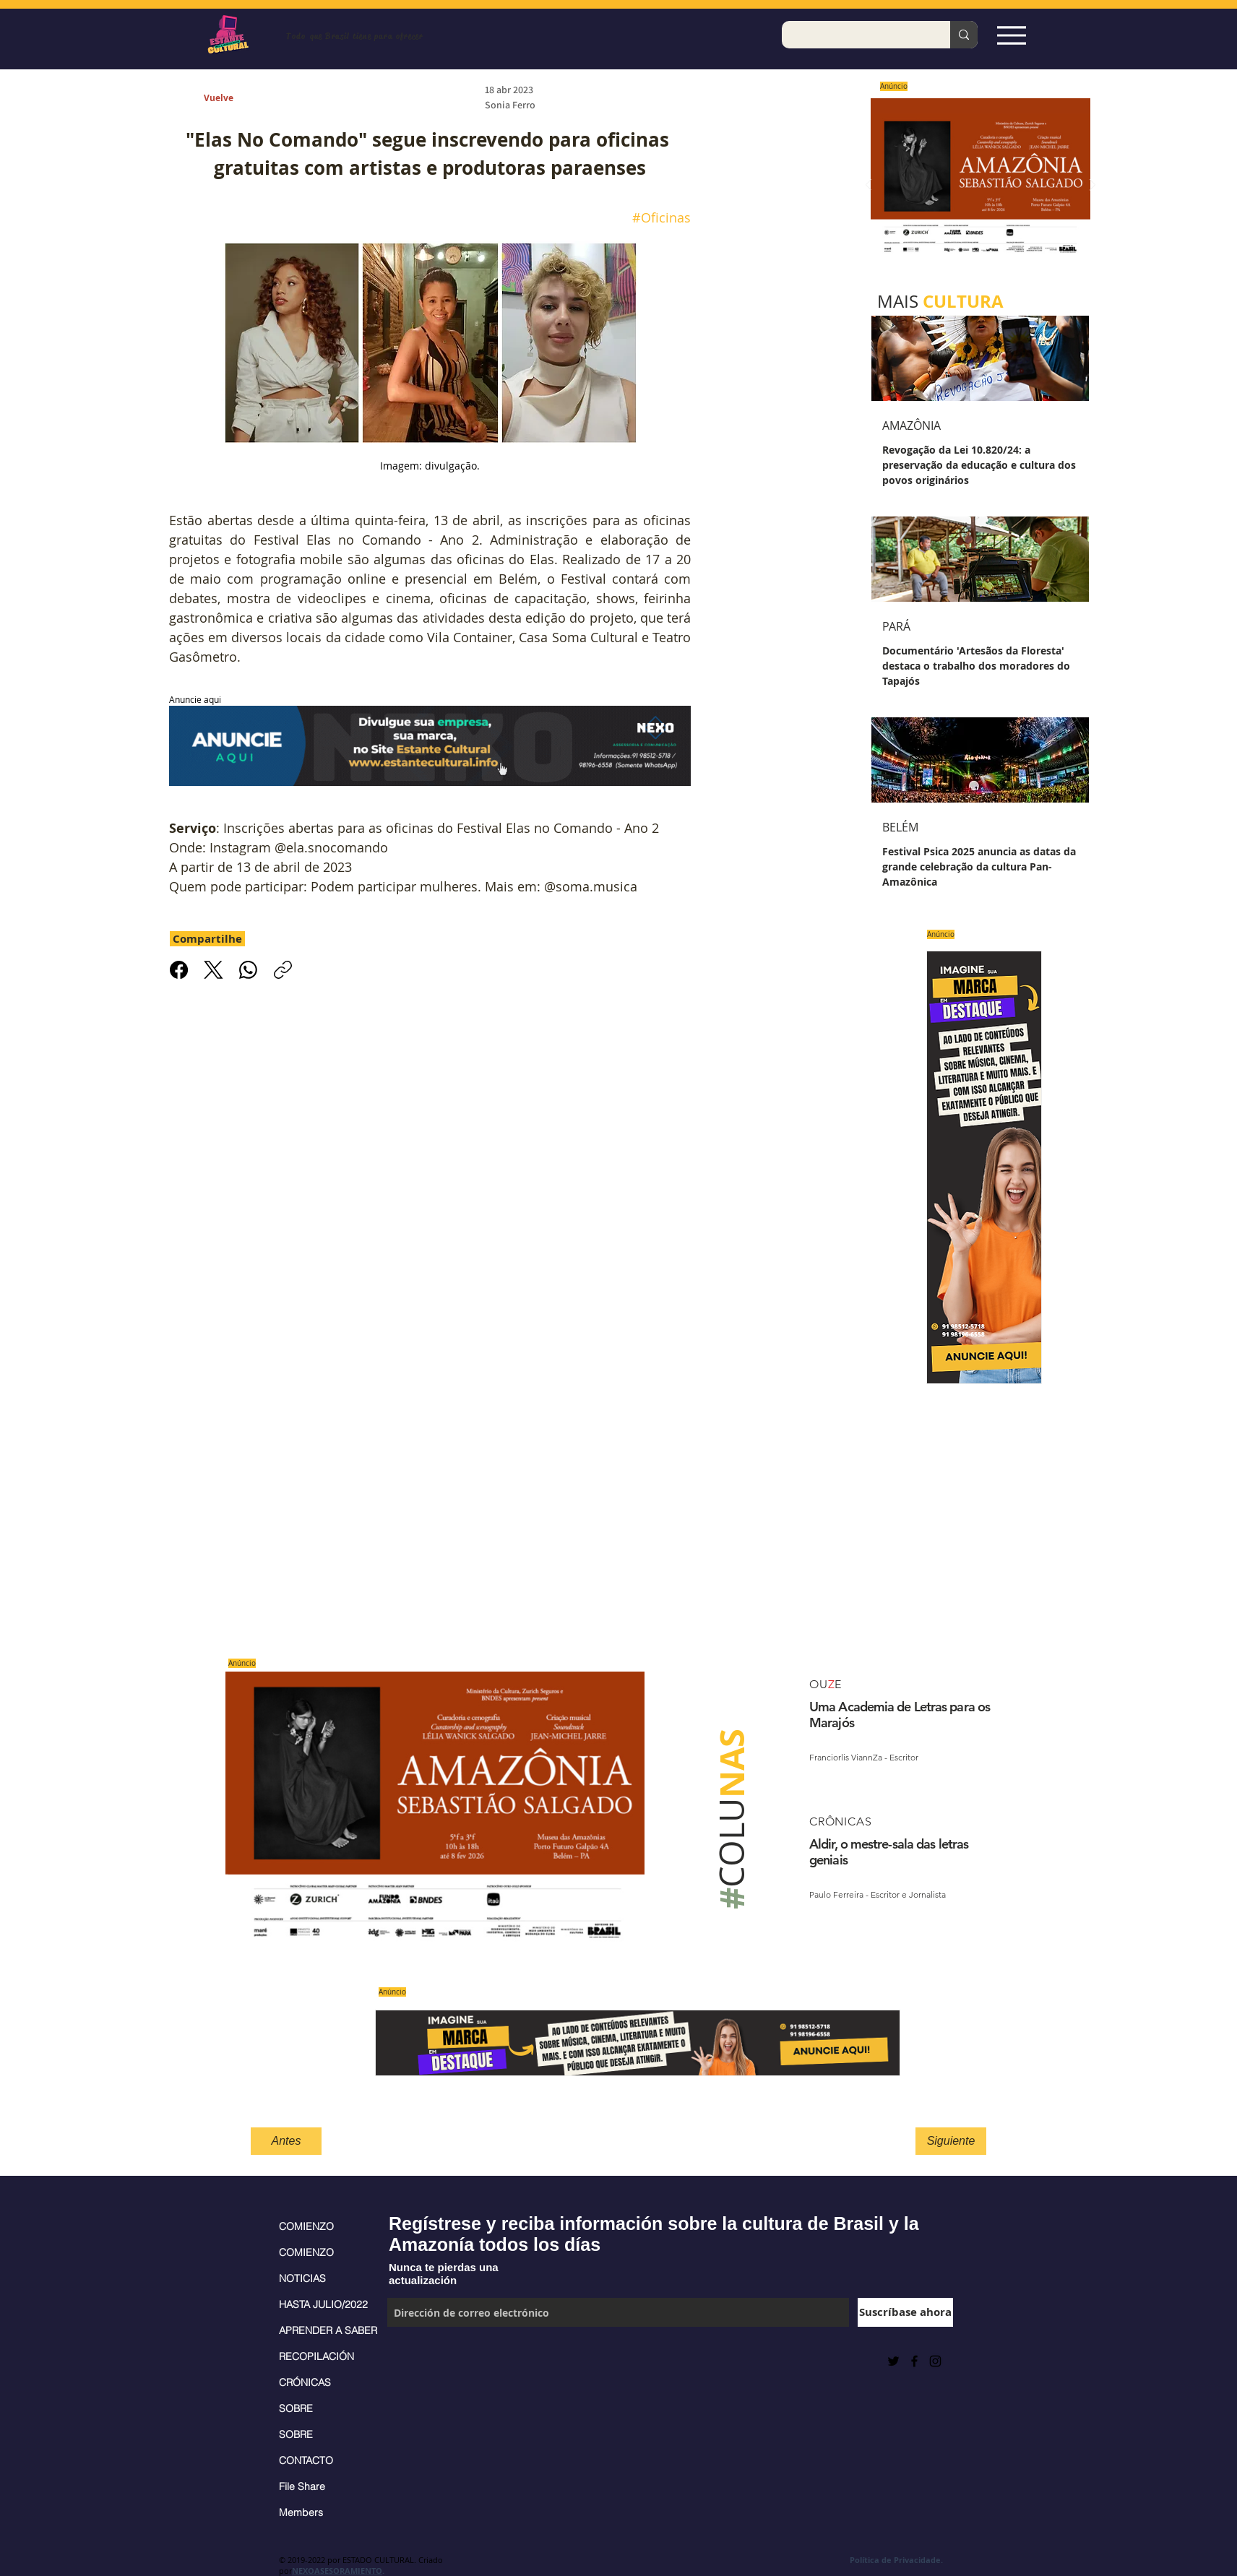  Describe the element at coordinates (354, 36) in the screenshot. I see `Todo que Brasil tiene para ofrecer` at that location.